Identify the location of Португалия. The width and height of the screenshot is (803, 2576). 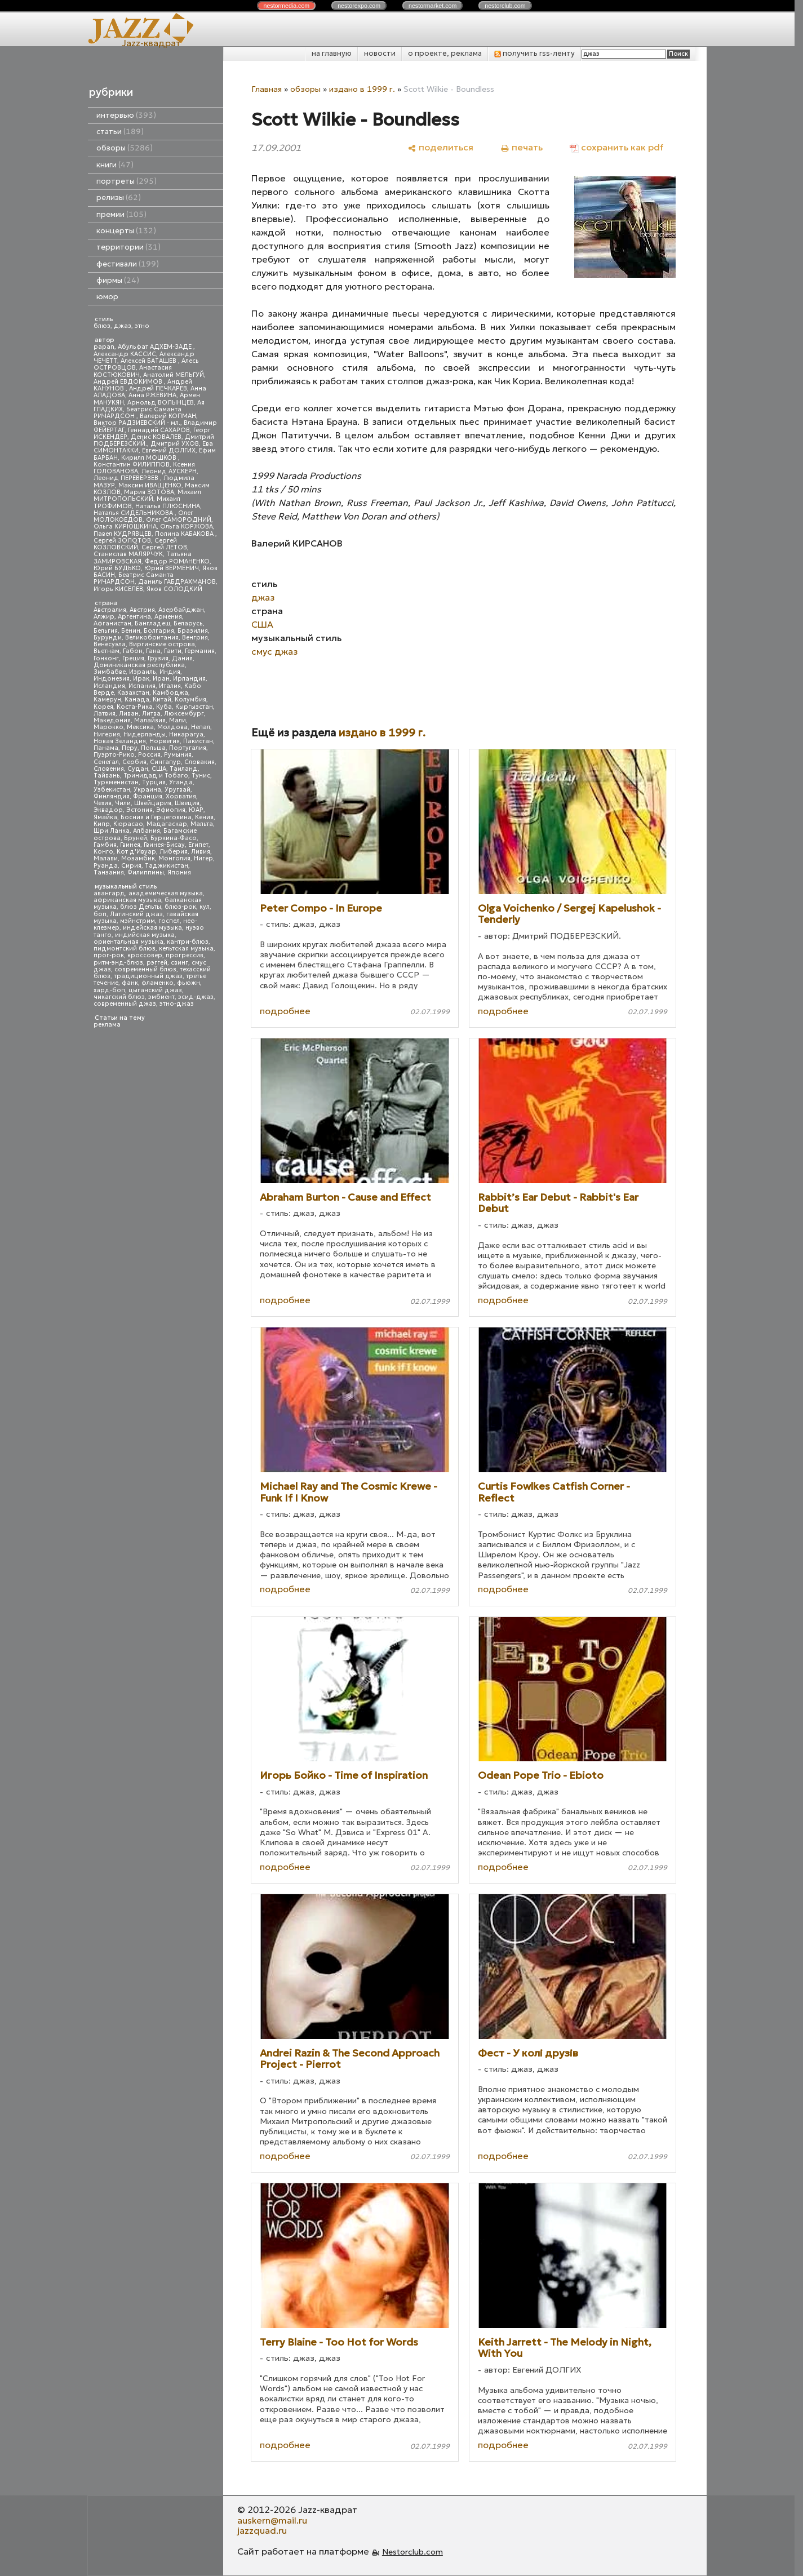
(187, 748).